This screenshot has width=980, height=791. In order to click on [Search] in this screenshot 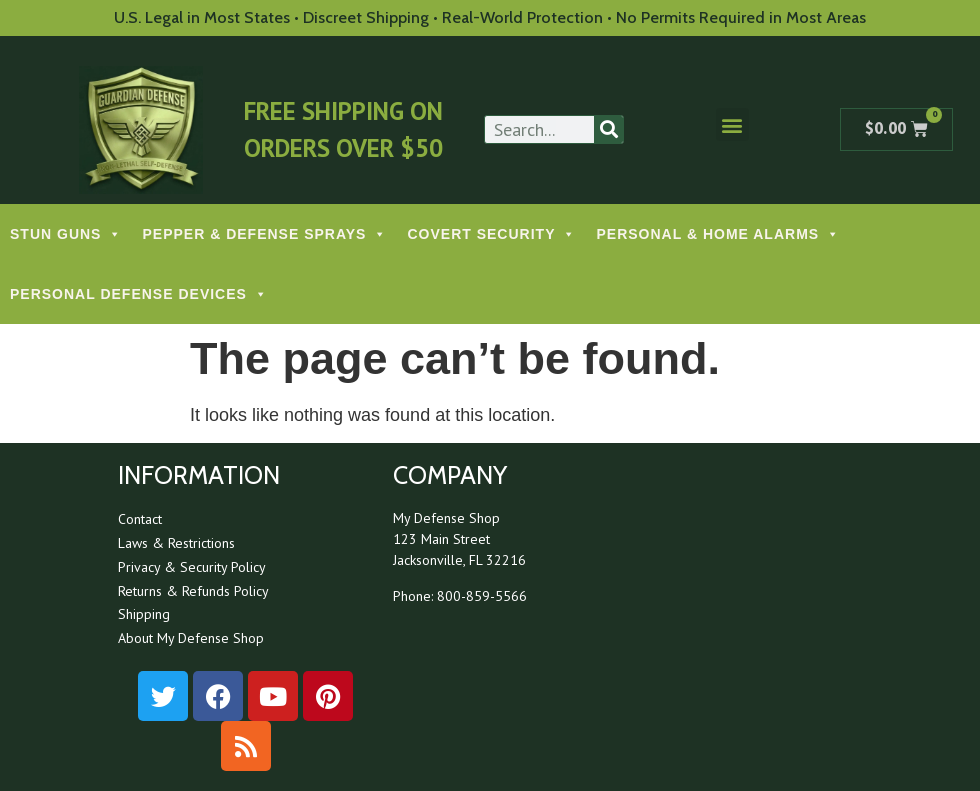, I will do `click(608, 129)`.